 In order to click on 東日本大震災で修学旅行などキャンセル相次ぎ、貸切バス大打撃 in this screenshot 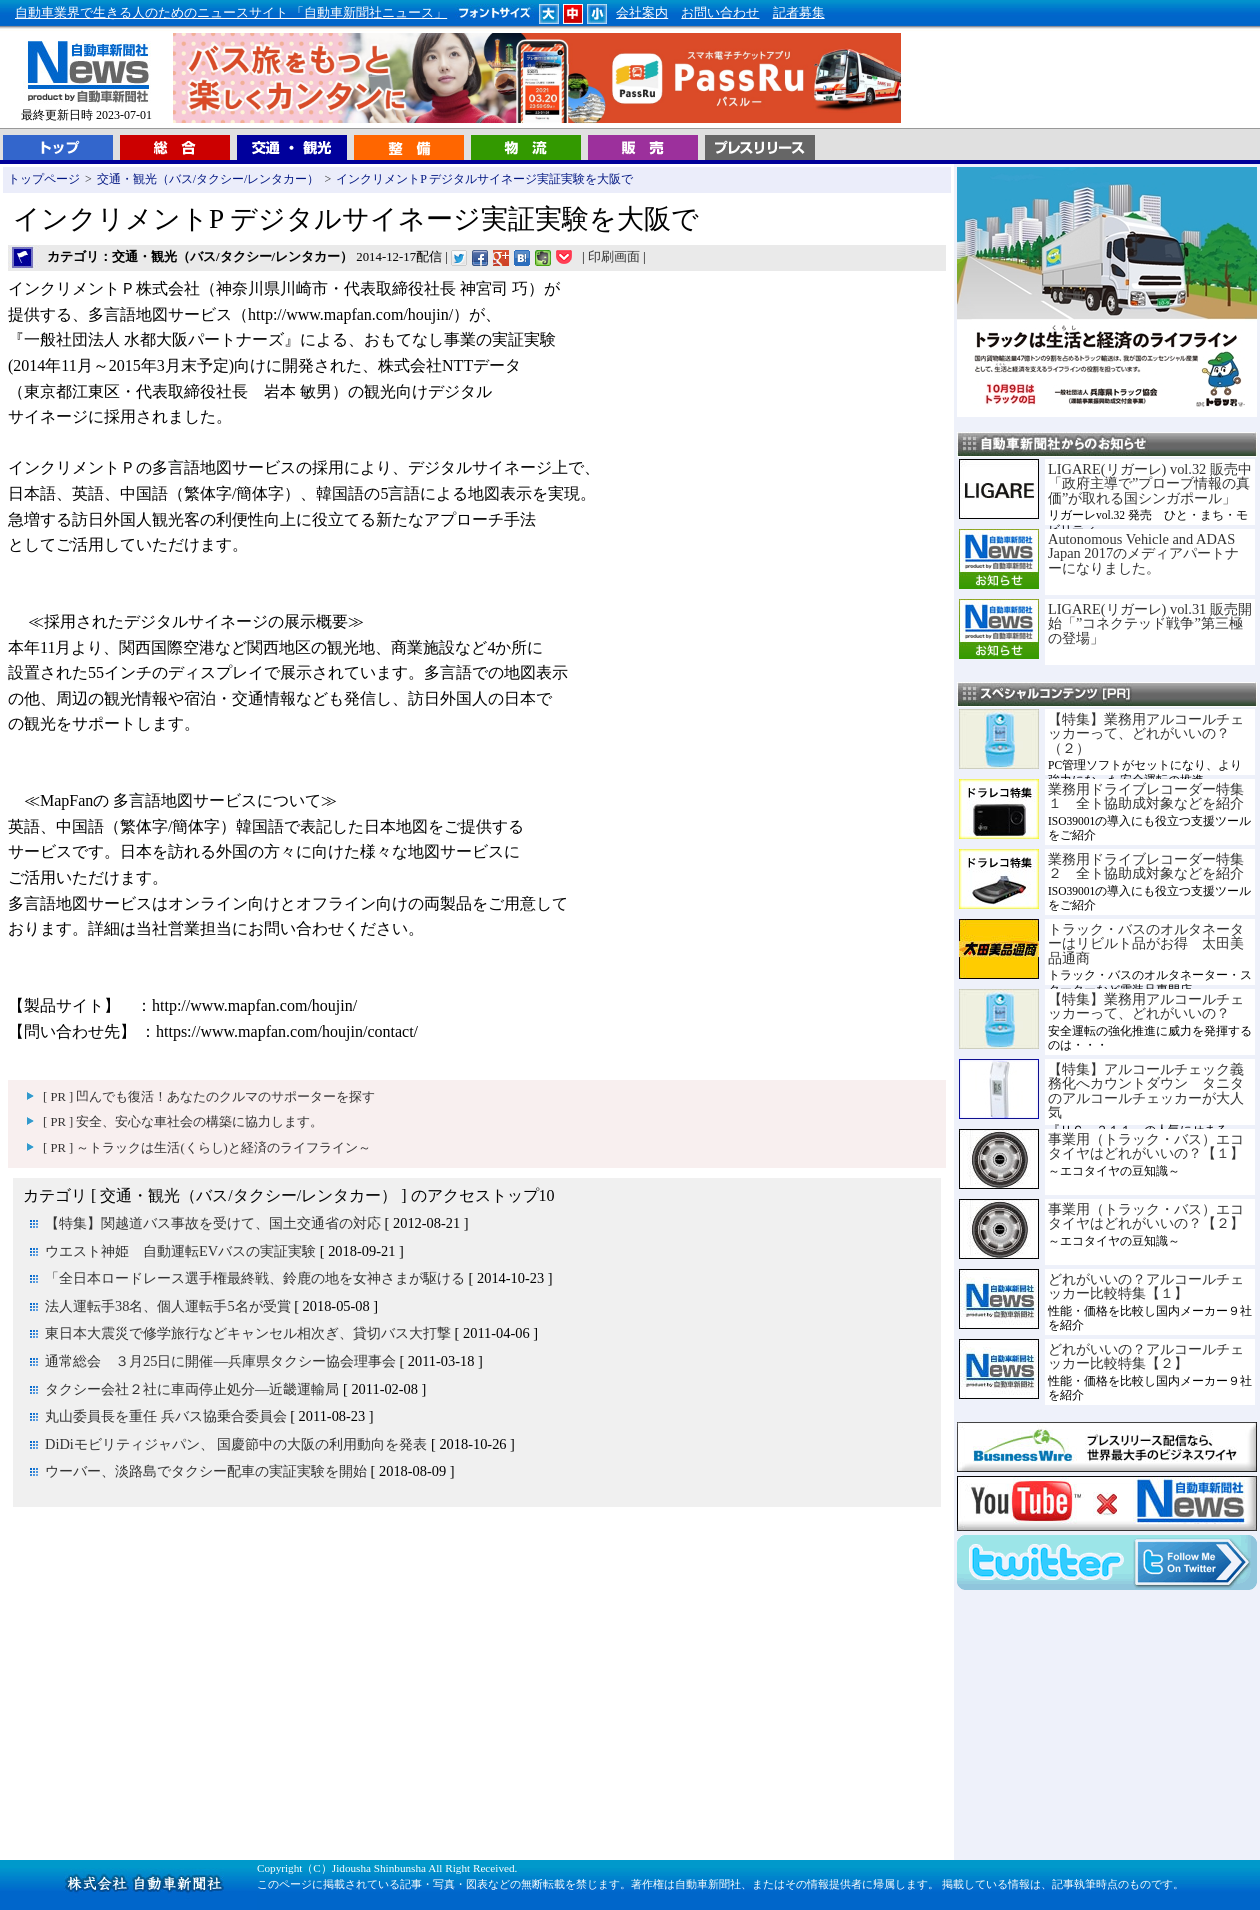, I will do `click(248, 1333)`.